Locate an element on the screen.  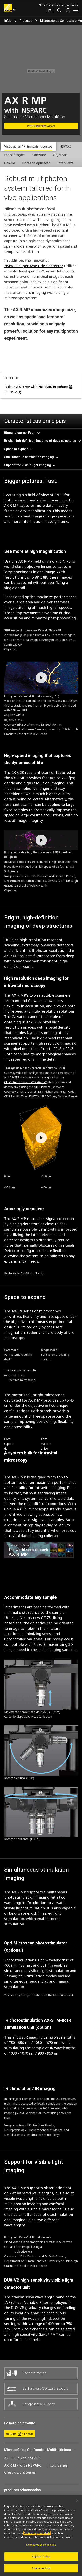
NSPARC super-resolution detector is located at coordinates (33, 265).